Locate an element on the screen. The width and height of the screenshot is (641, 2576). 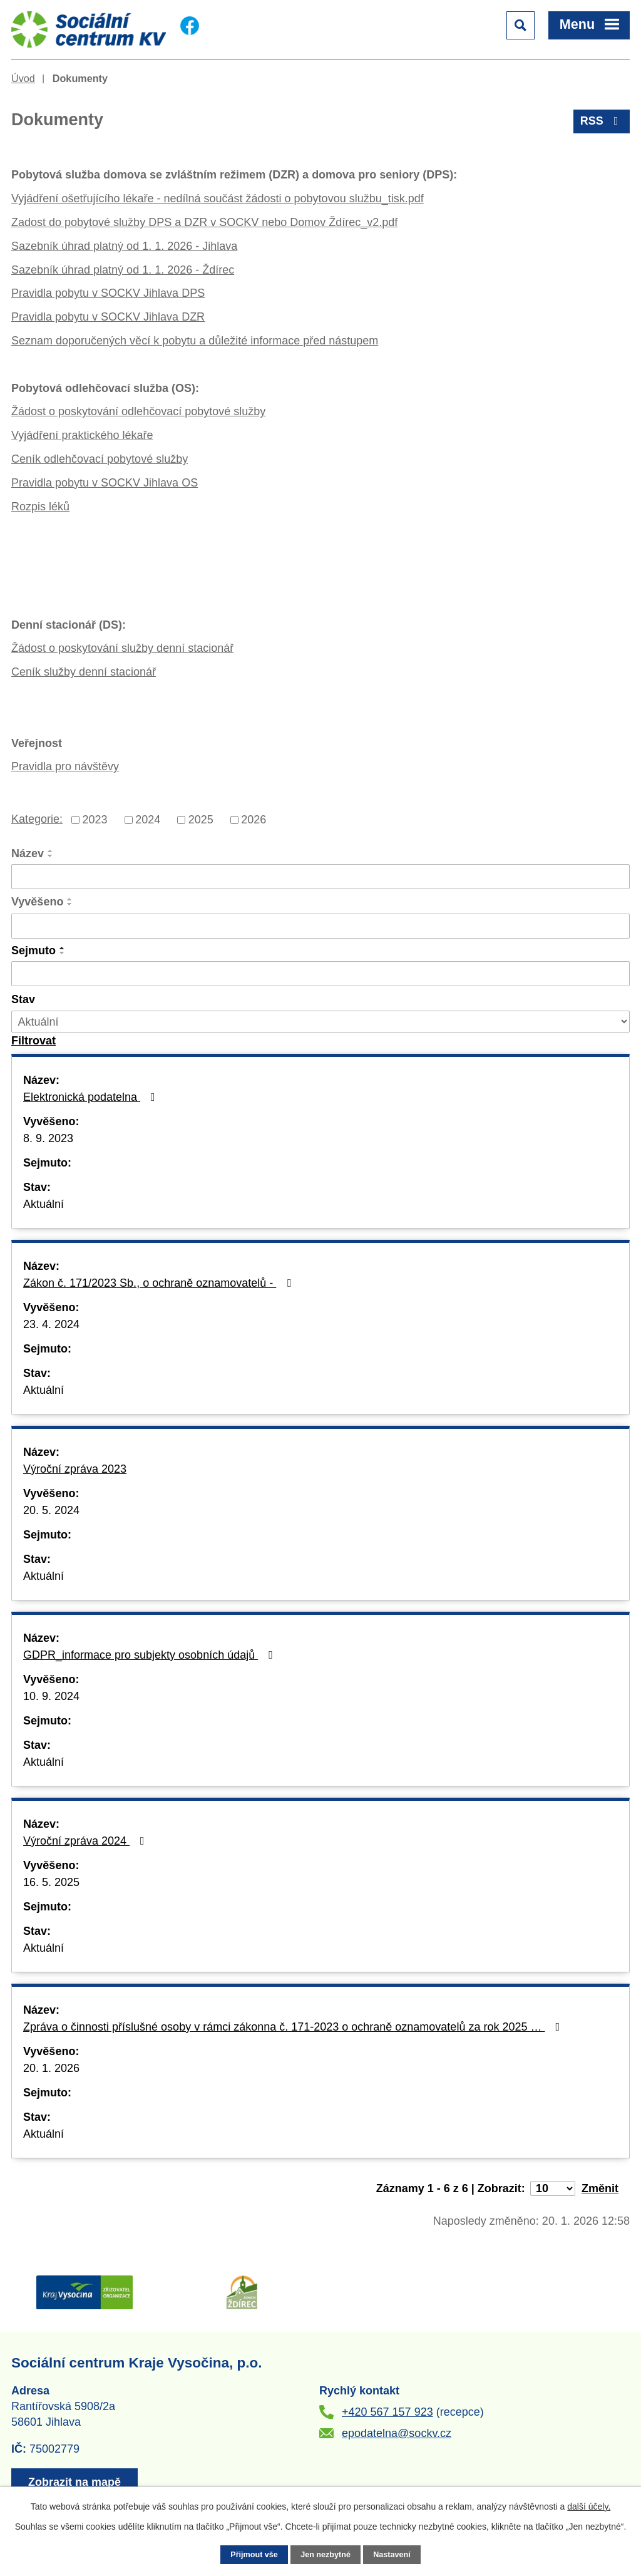
[Vyhledat oznámení] is located at coordinates (33, 1041).